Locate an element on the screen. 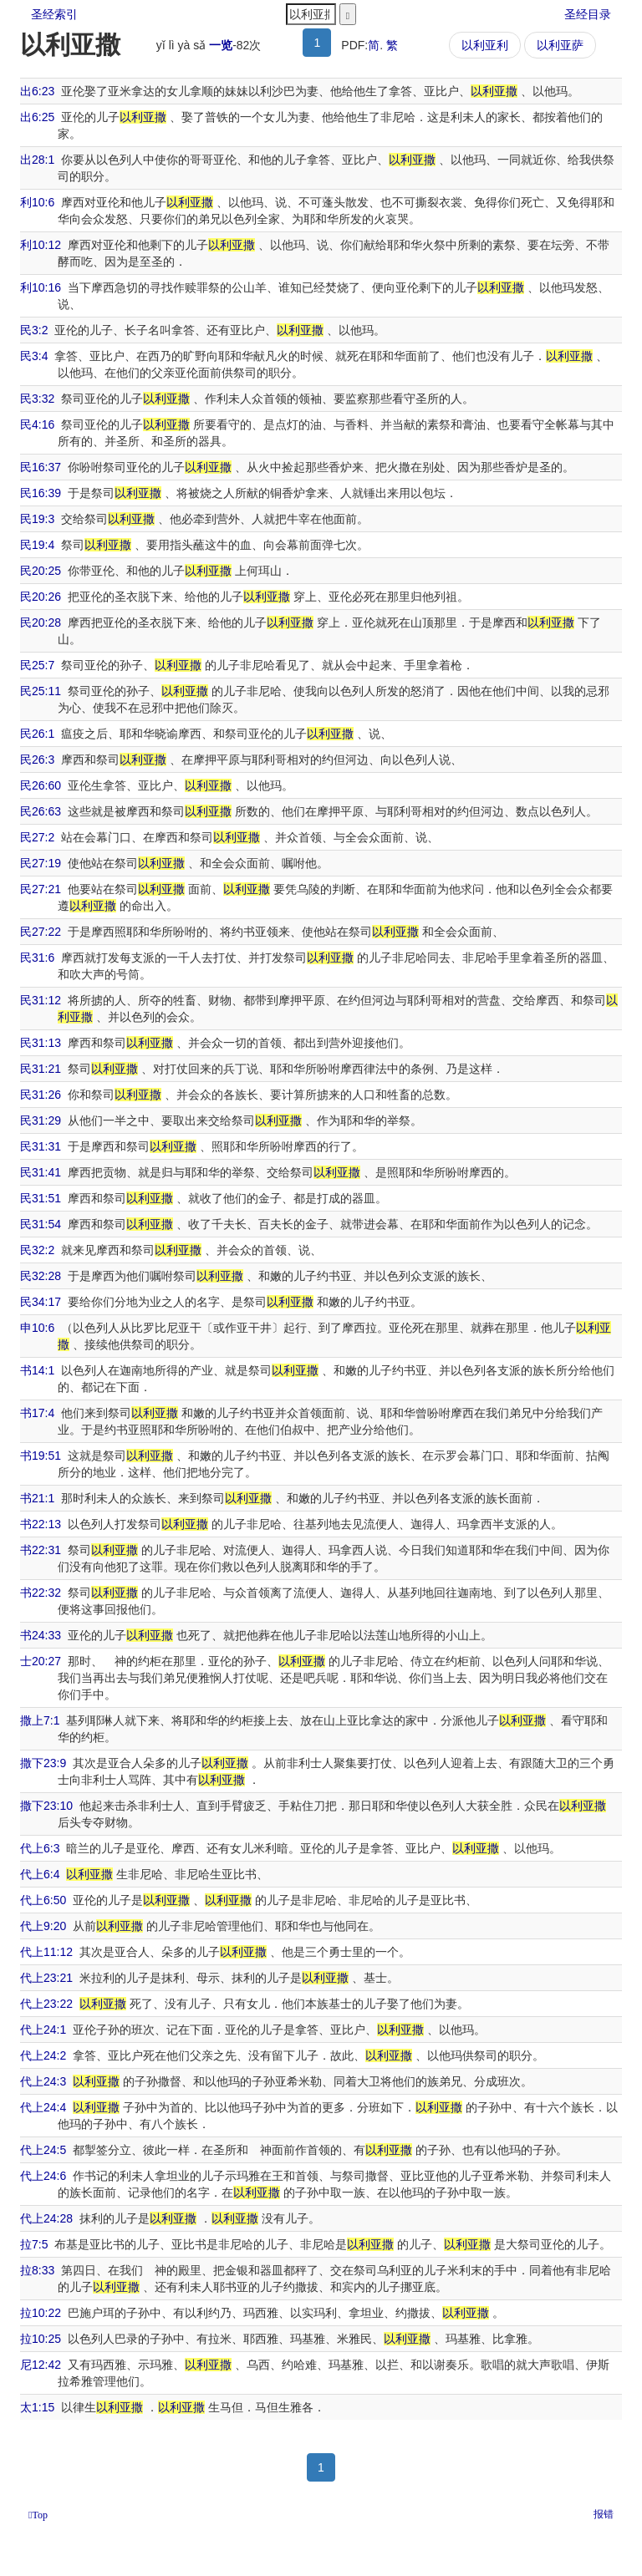  民27:19 is located at coordinates (40, 863).